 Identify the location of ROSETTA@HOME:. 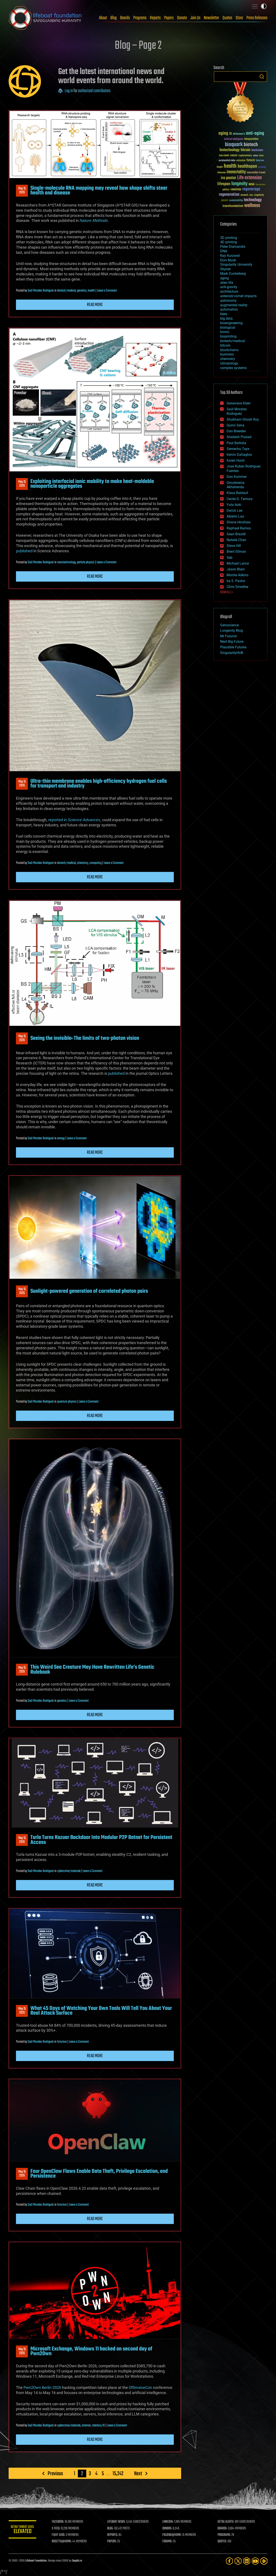
(64, 2541).